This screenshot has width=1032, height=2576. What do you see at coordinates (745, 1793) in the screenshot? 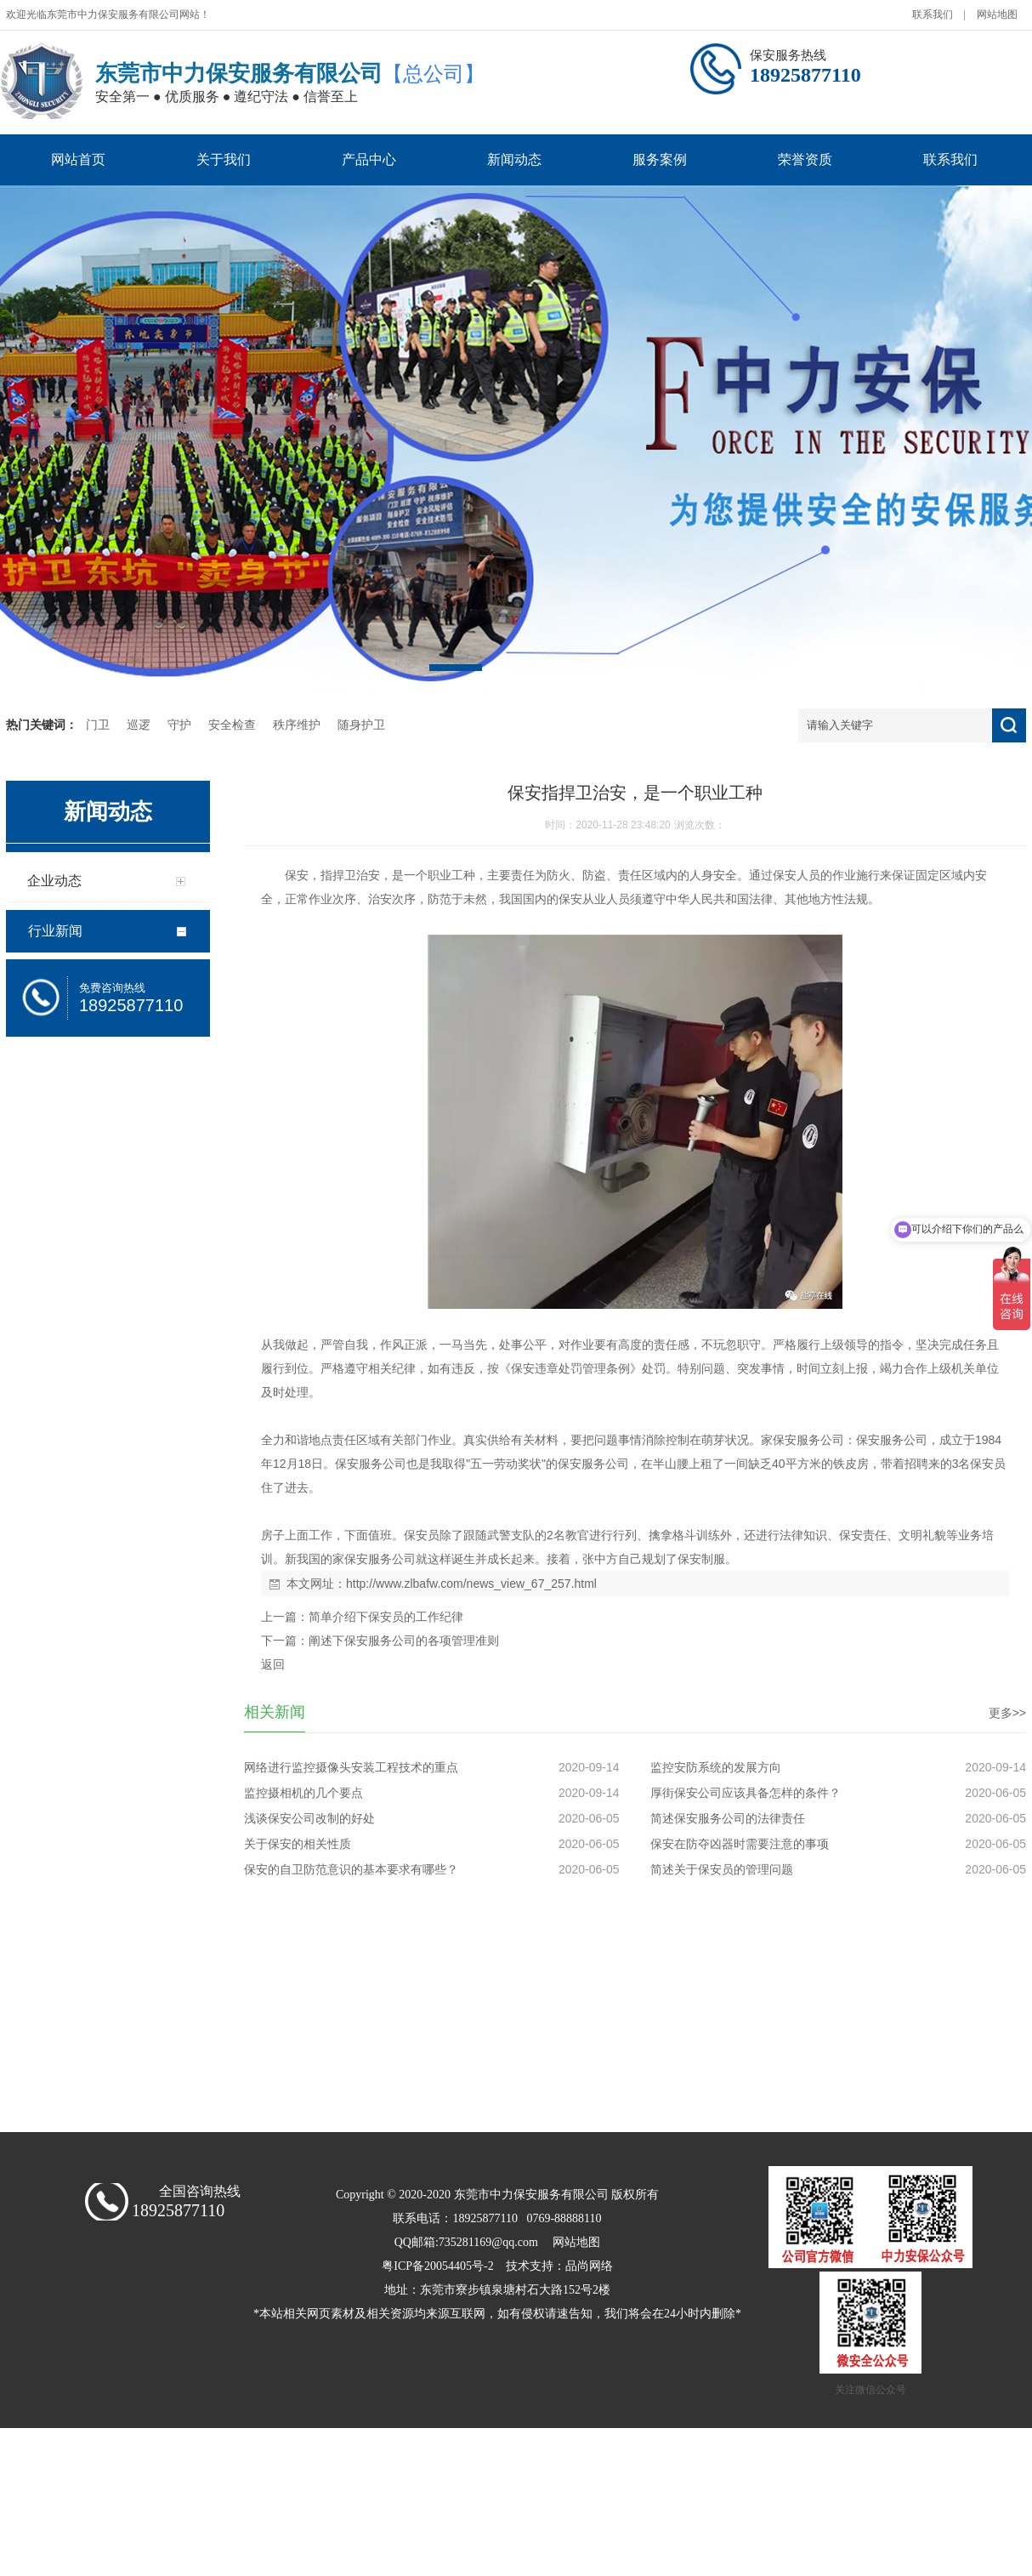
I see `厚街保安公司应该具备怎样的条件？` at bounding box center [745, 1793].